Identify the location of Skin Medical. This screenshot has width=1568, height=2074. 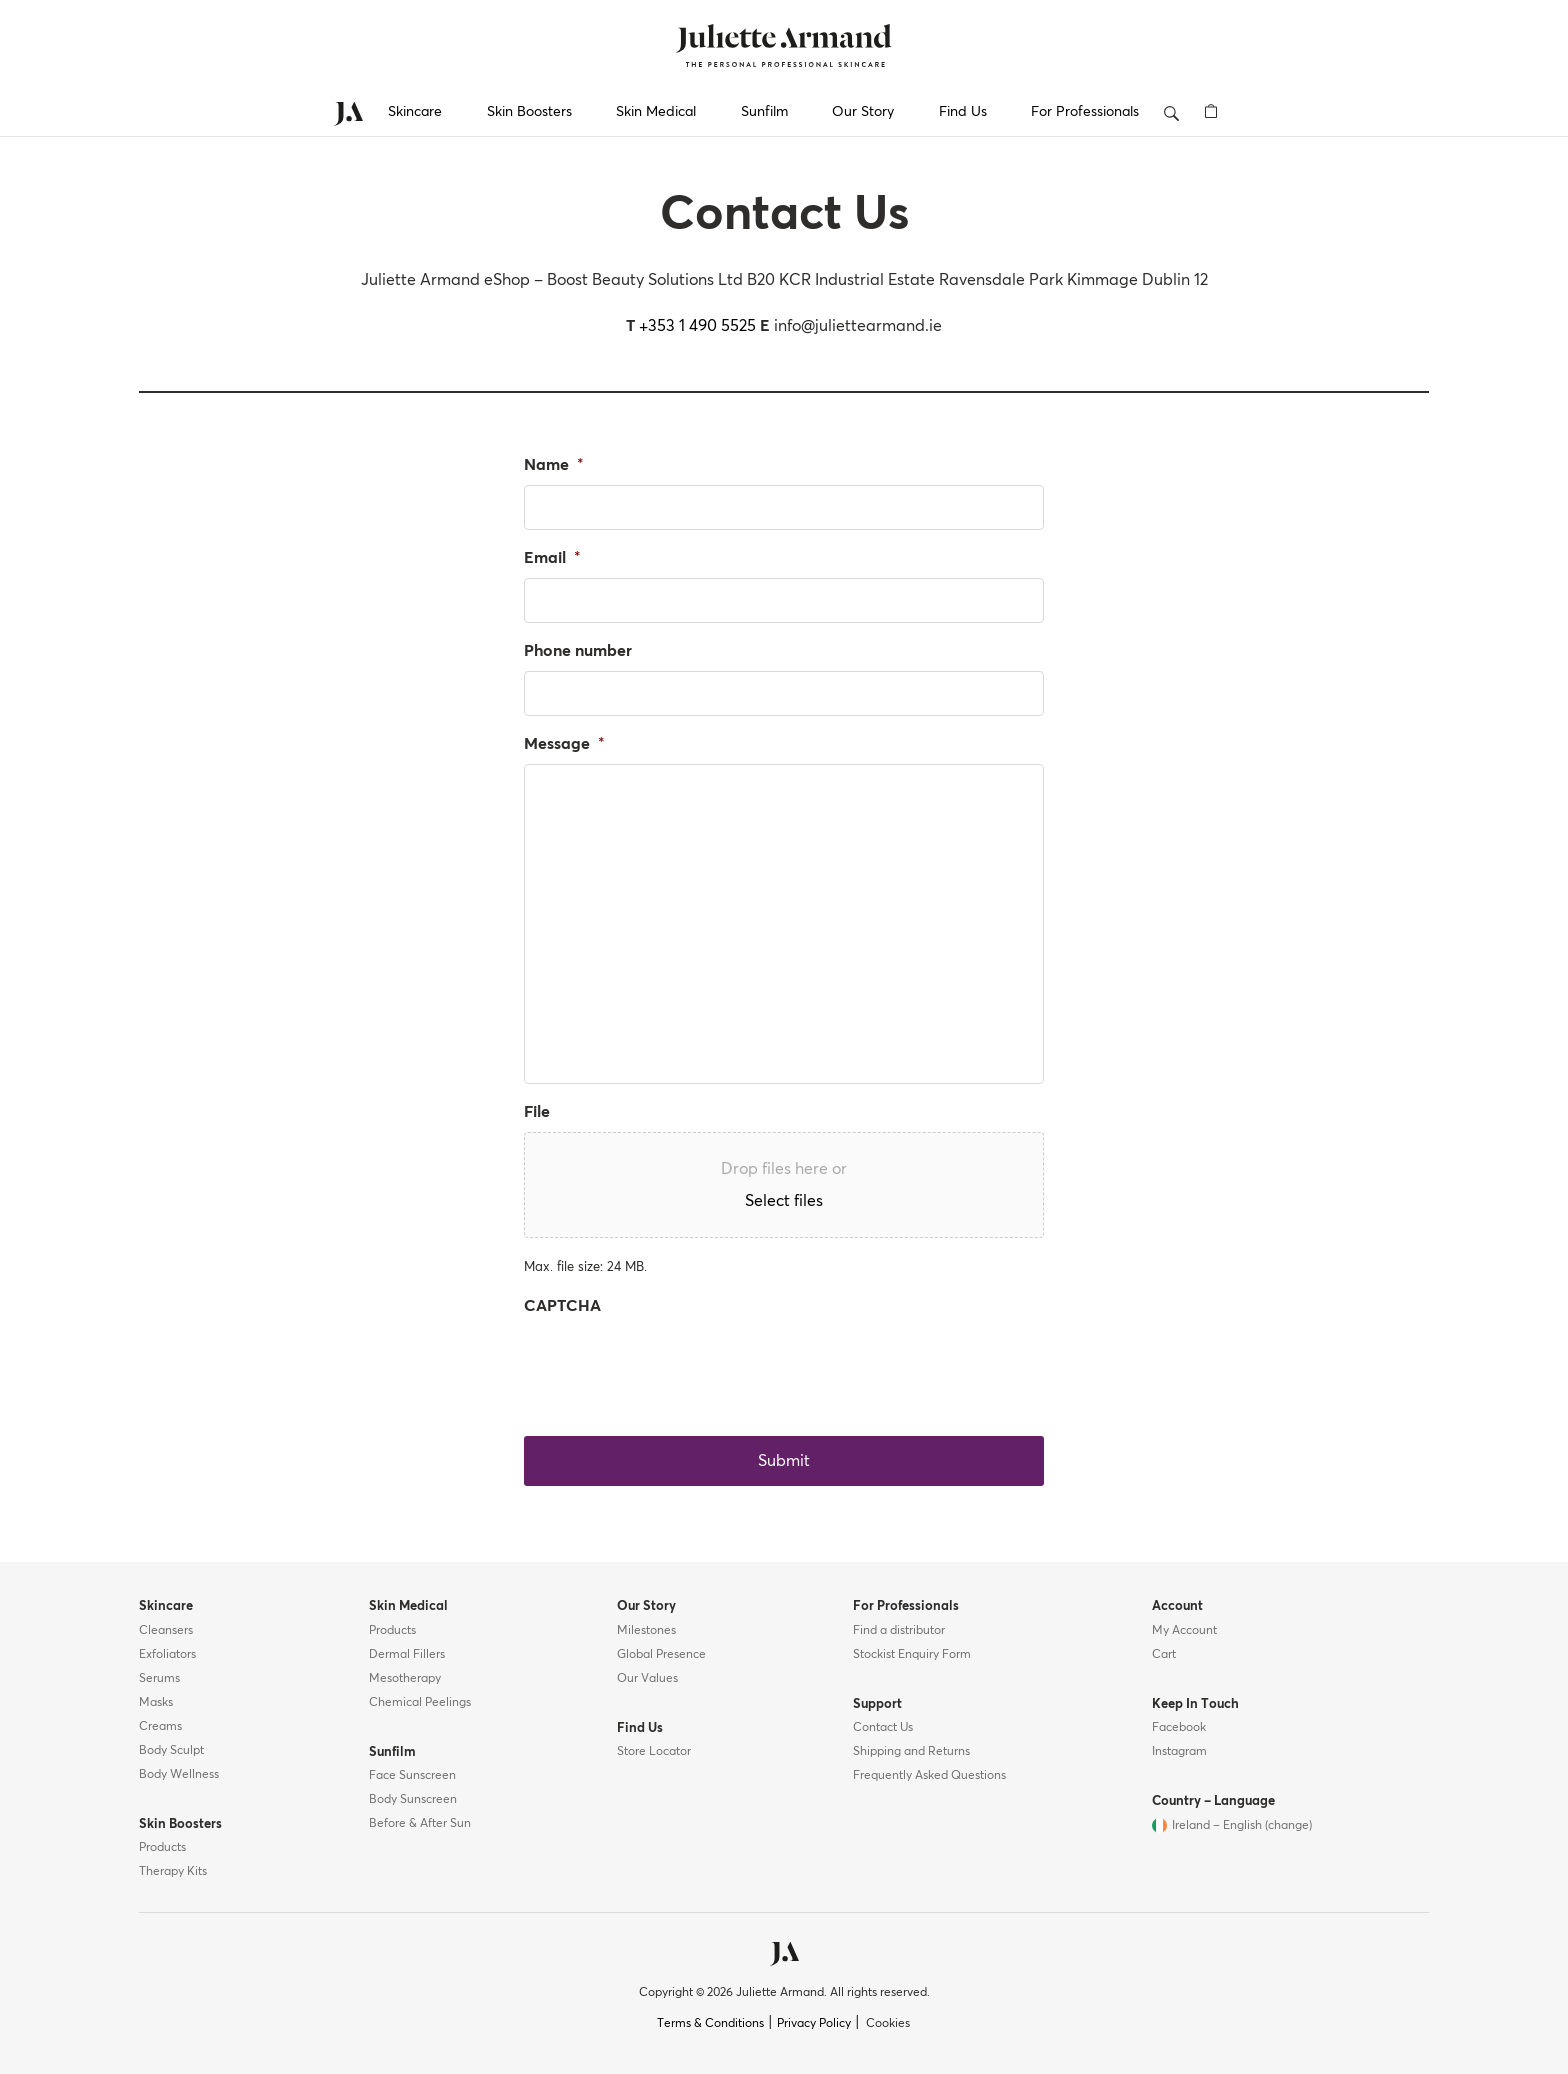
(656, 112).